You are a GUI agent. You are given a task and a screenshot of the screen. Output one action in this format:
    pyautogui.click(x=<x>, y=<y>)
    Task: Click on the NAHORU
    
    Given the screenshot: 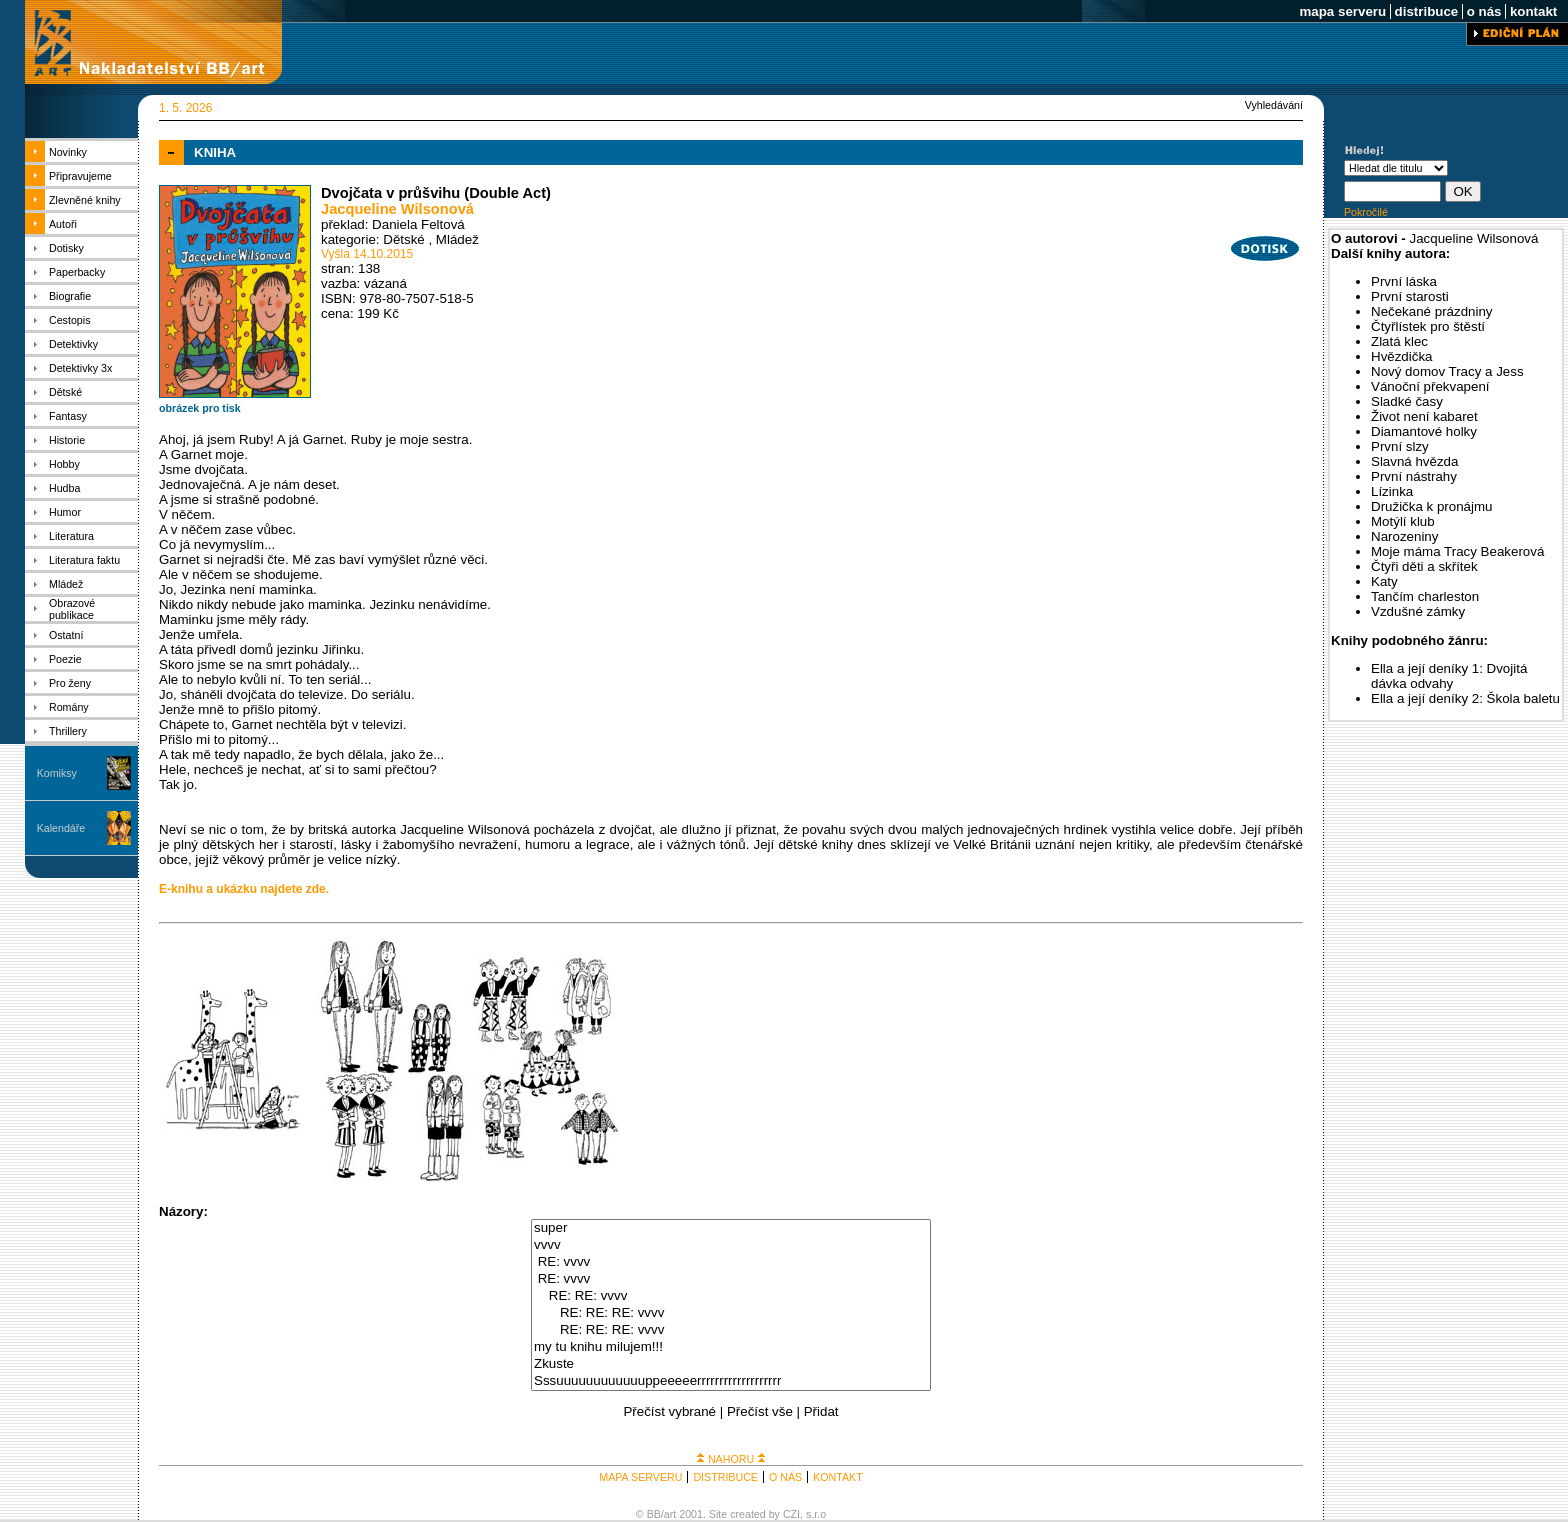 What is the action you would take?
    pyautogui.click(x=731, y=1459)
    